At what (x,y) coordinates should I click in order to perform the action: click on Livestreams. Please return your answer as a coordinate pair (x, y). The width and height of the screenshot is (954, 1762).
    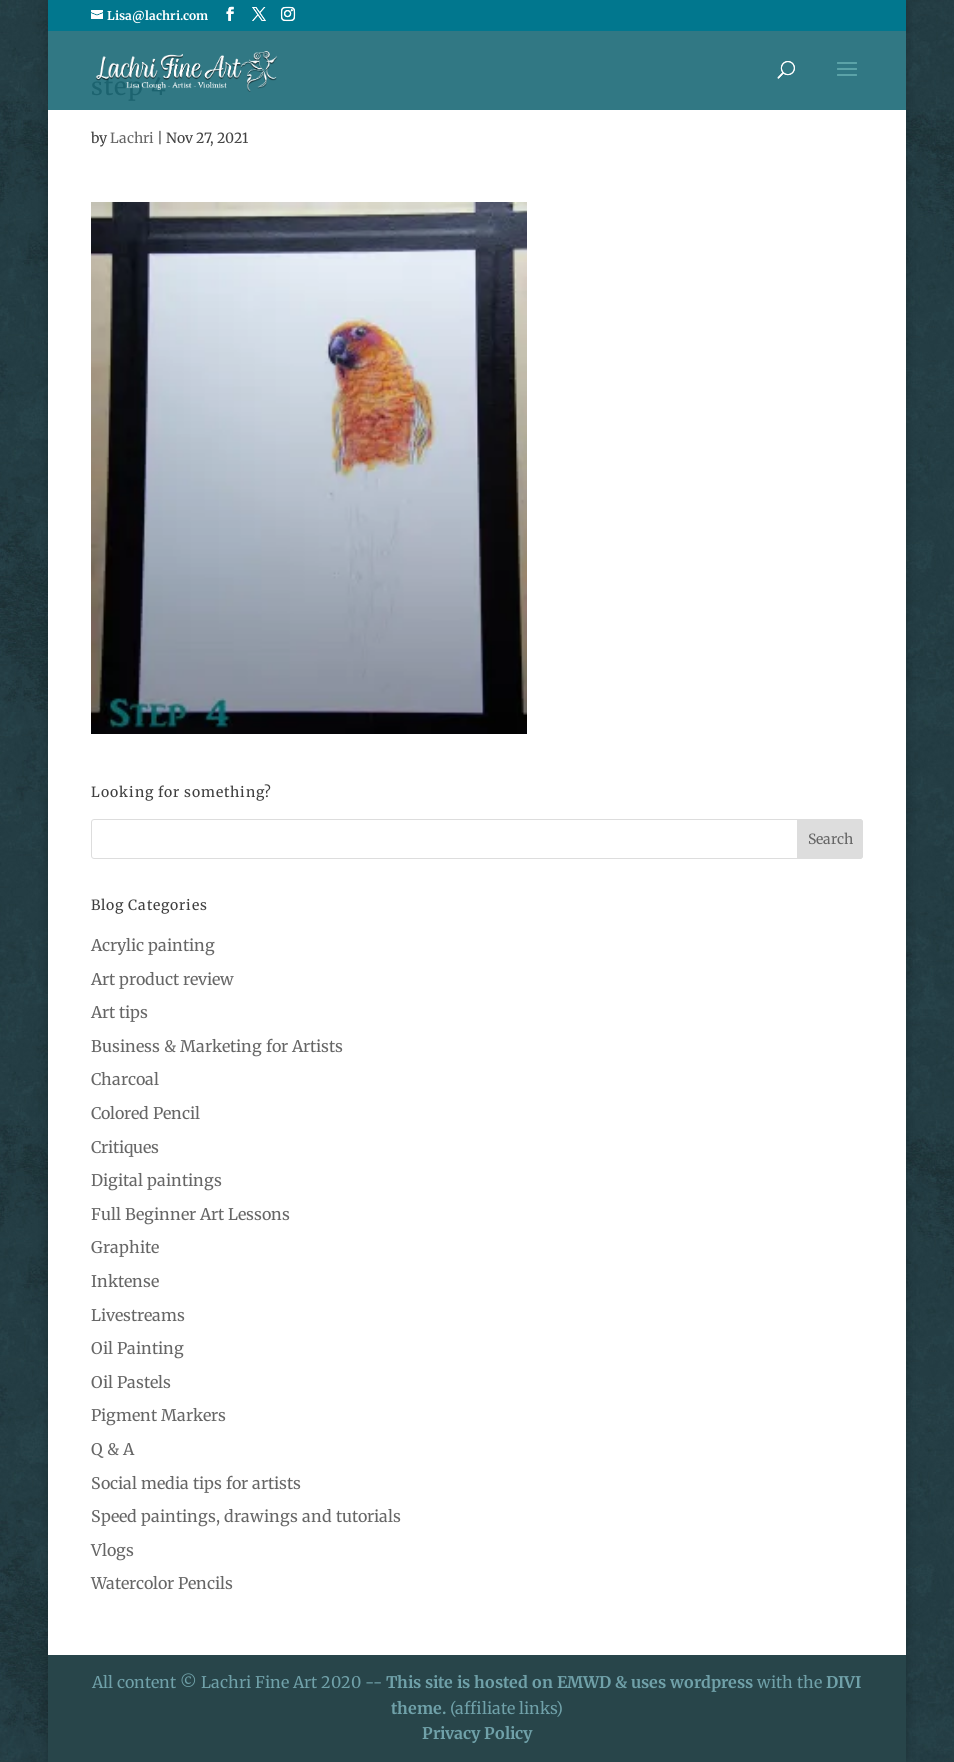
    Looking at the image, I should click on (138, 1315).